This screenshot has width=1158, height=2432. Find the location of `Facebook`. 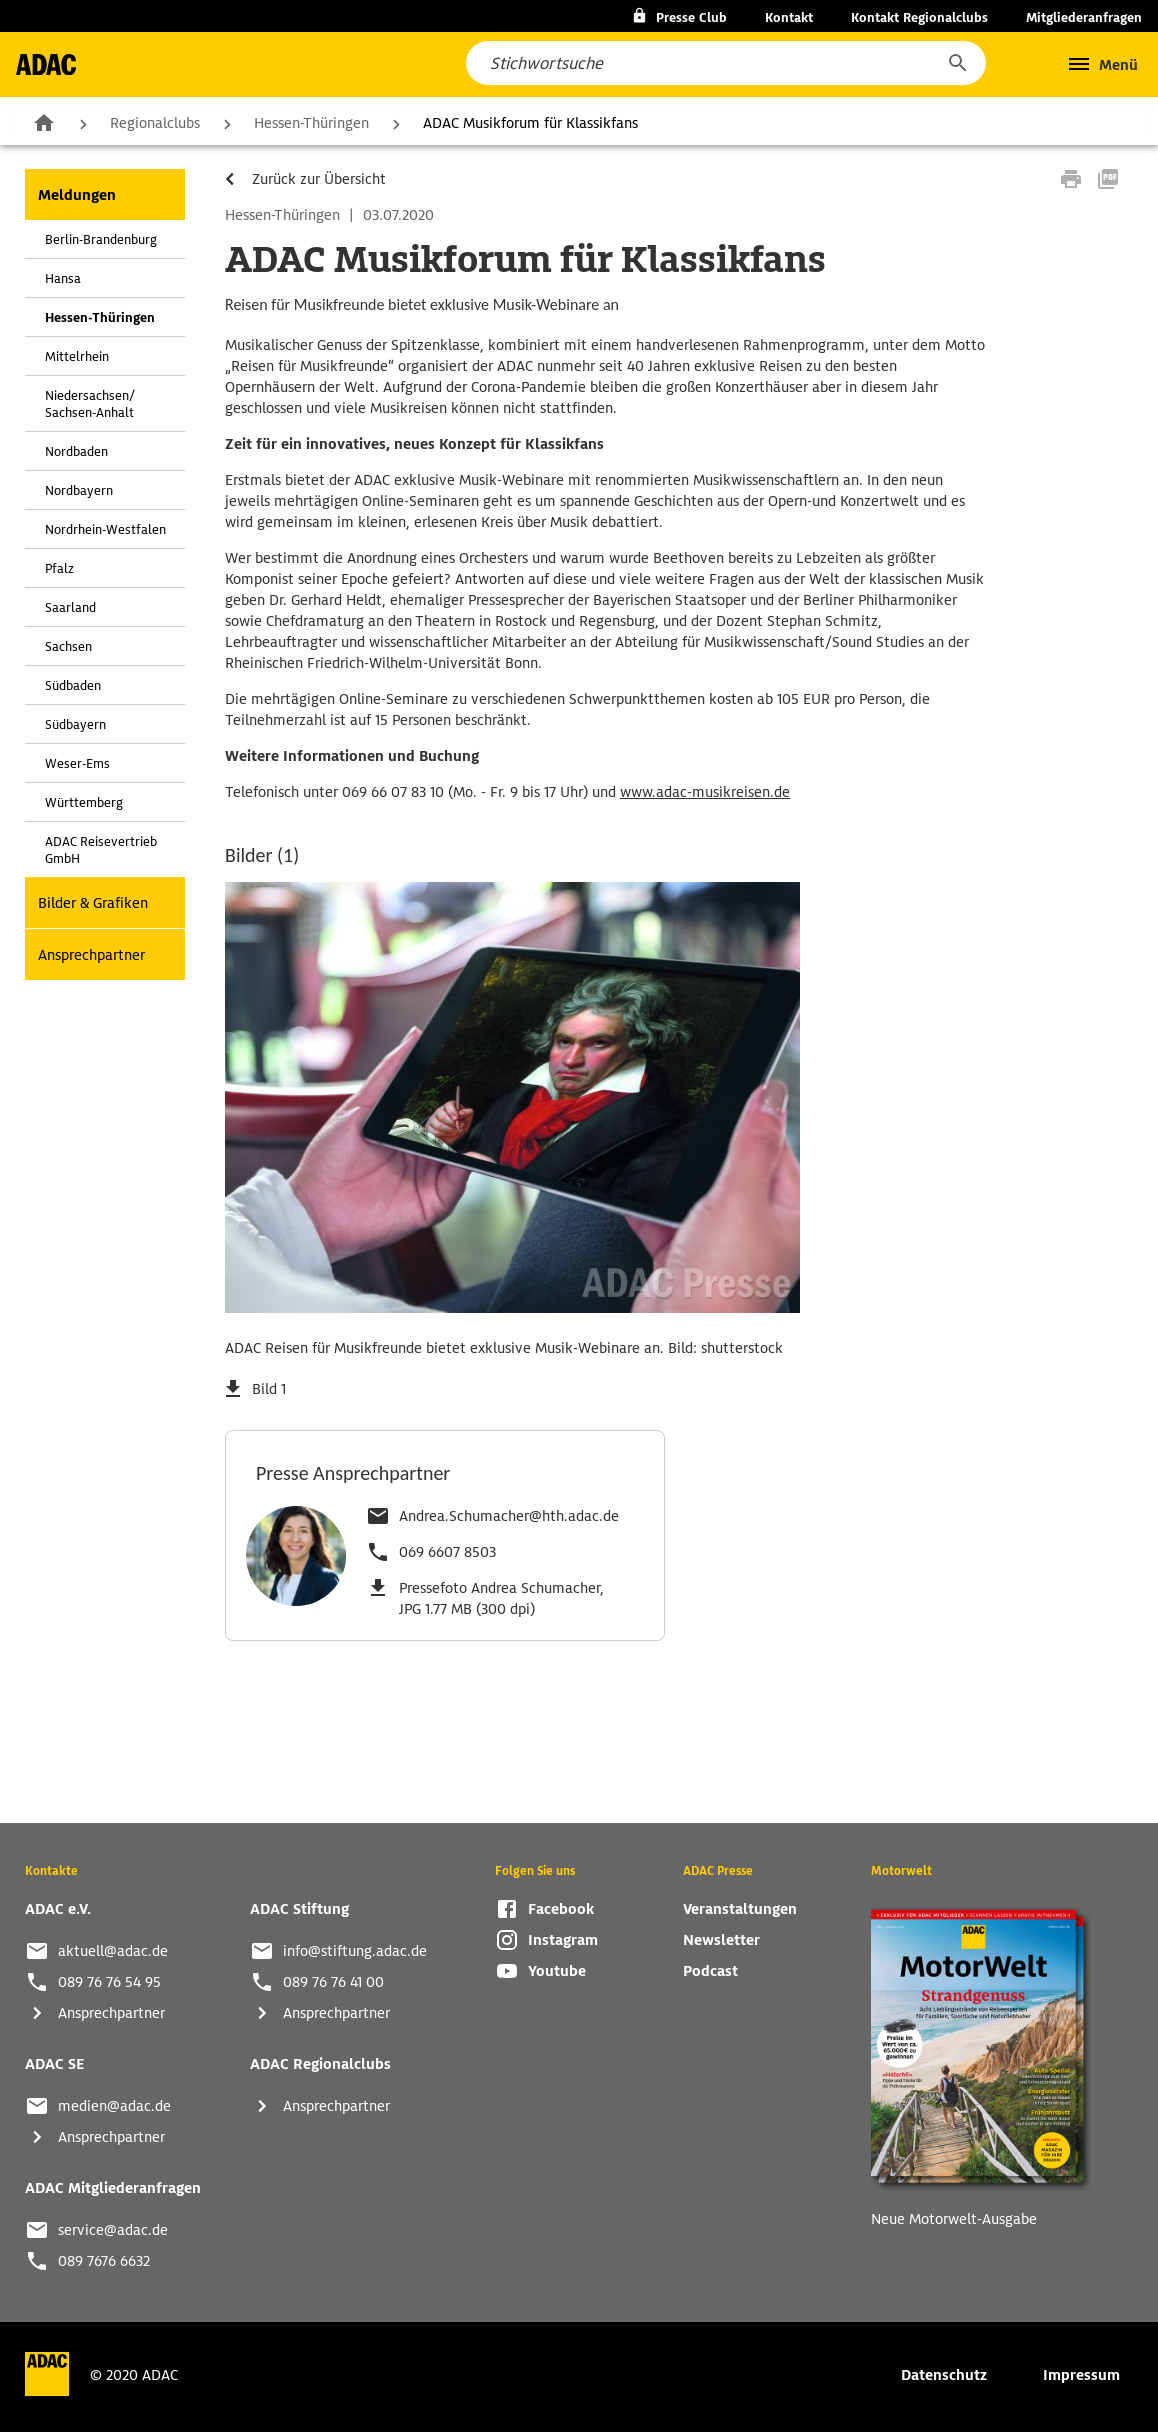

Facebook is located at coordinates (561, 1909).